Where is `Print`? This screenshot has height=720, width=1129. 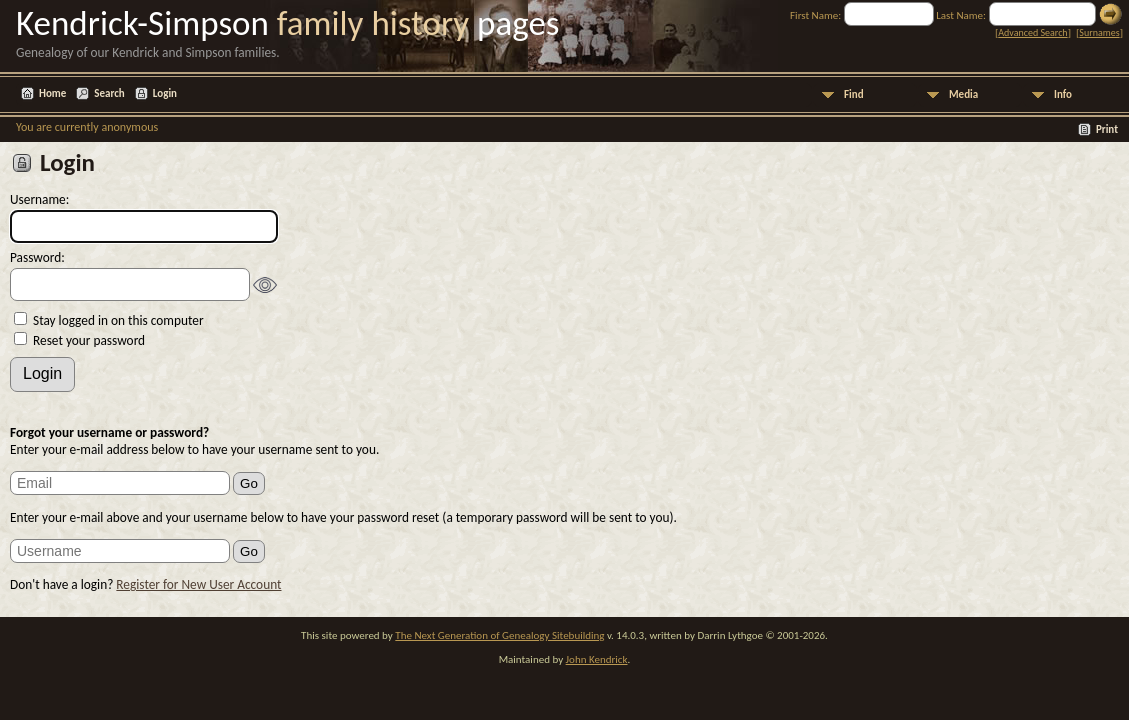 Print is located at coordinates (1107, 129).